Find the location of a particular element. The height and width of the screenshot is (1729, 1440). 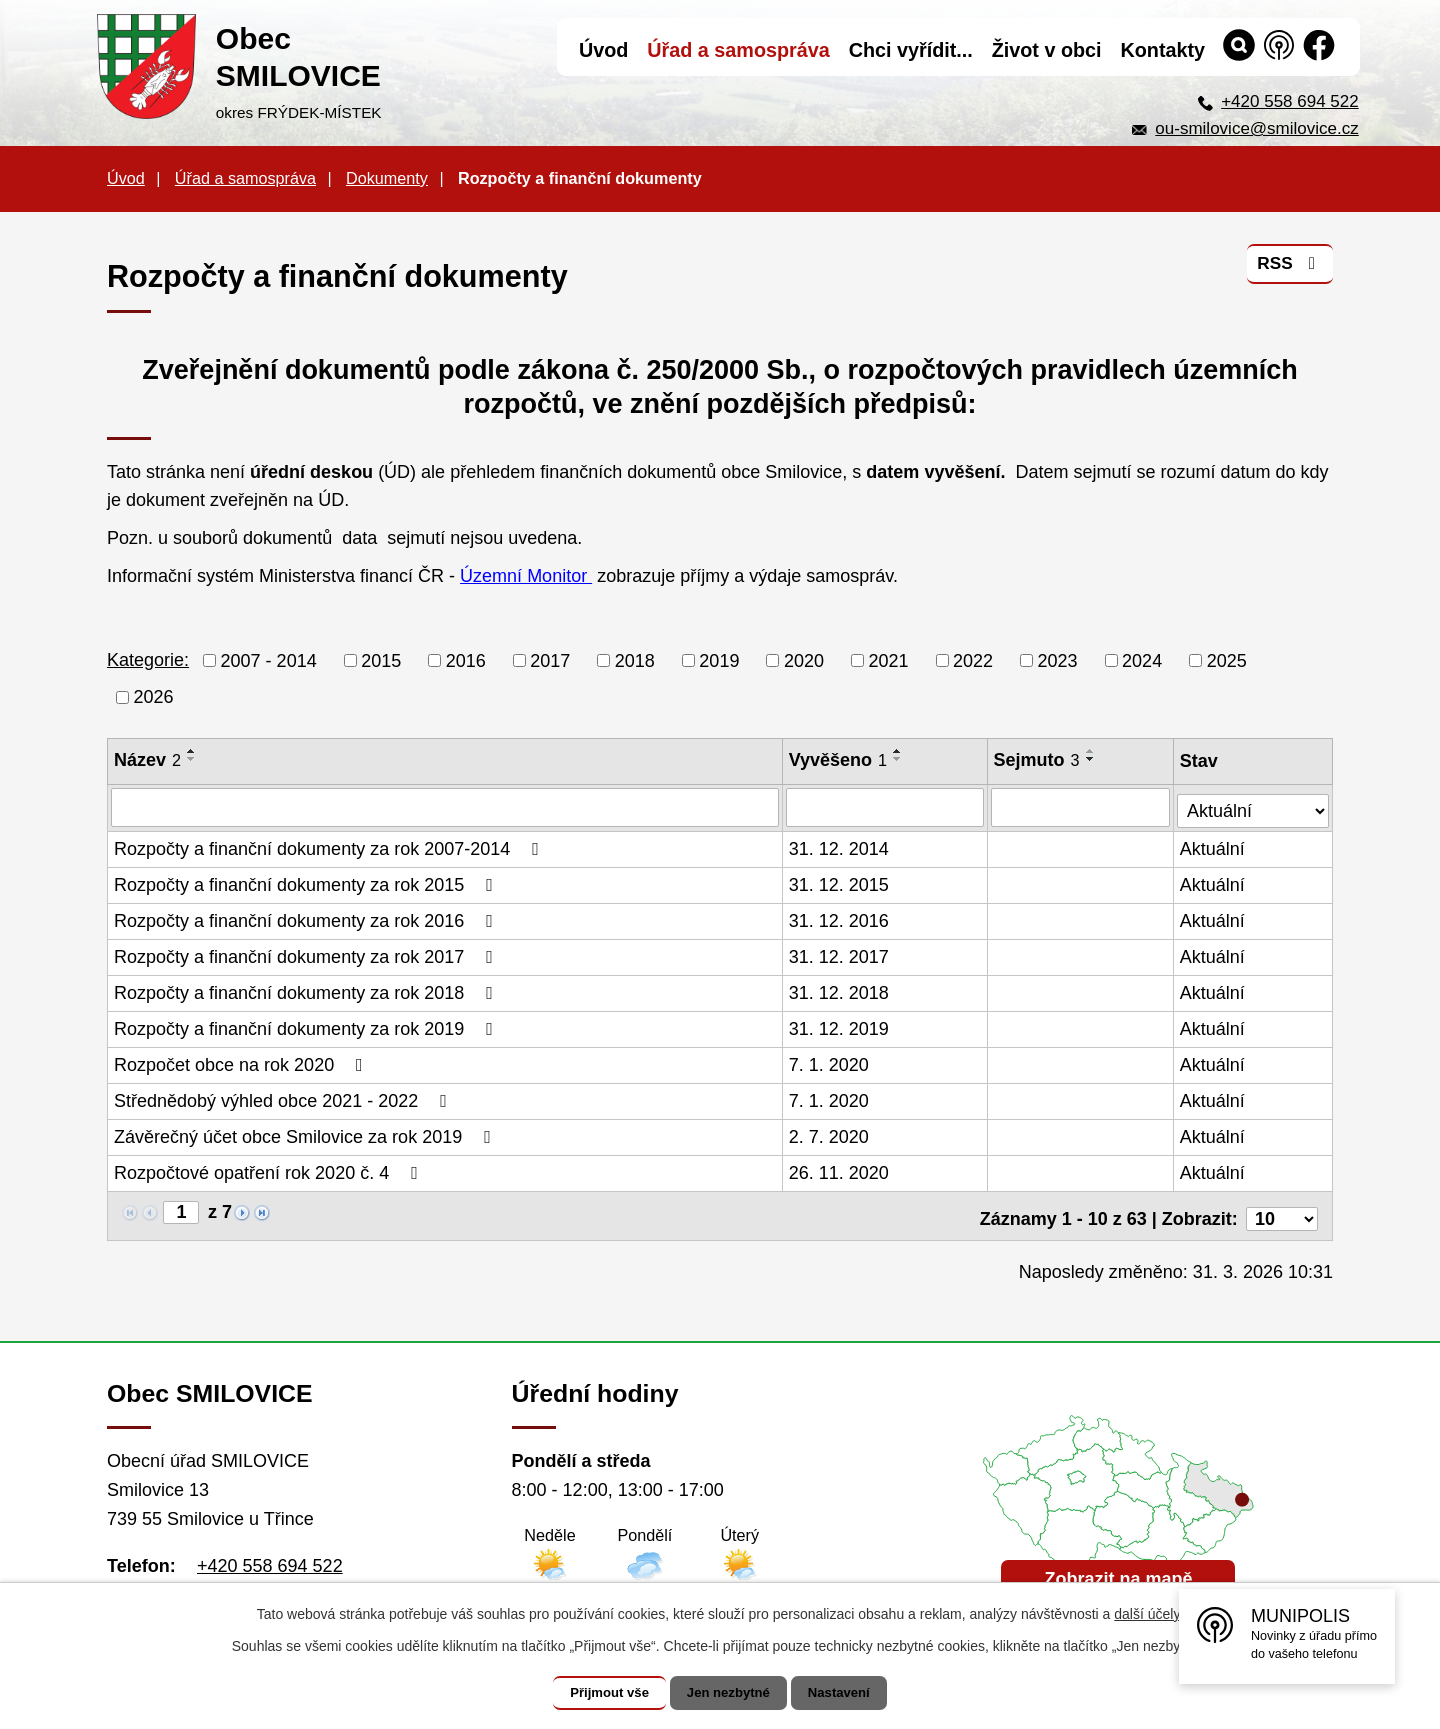

7. 1. 2020 is located at coordinates (830, 1063).